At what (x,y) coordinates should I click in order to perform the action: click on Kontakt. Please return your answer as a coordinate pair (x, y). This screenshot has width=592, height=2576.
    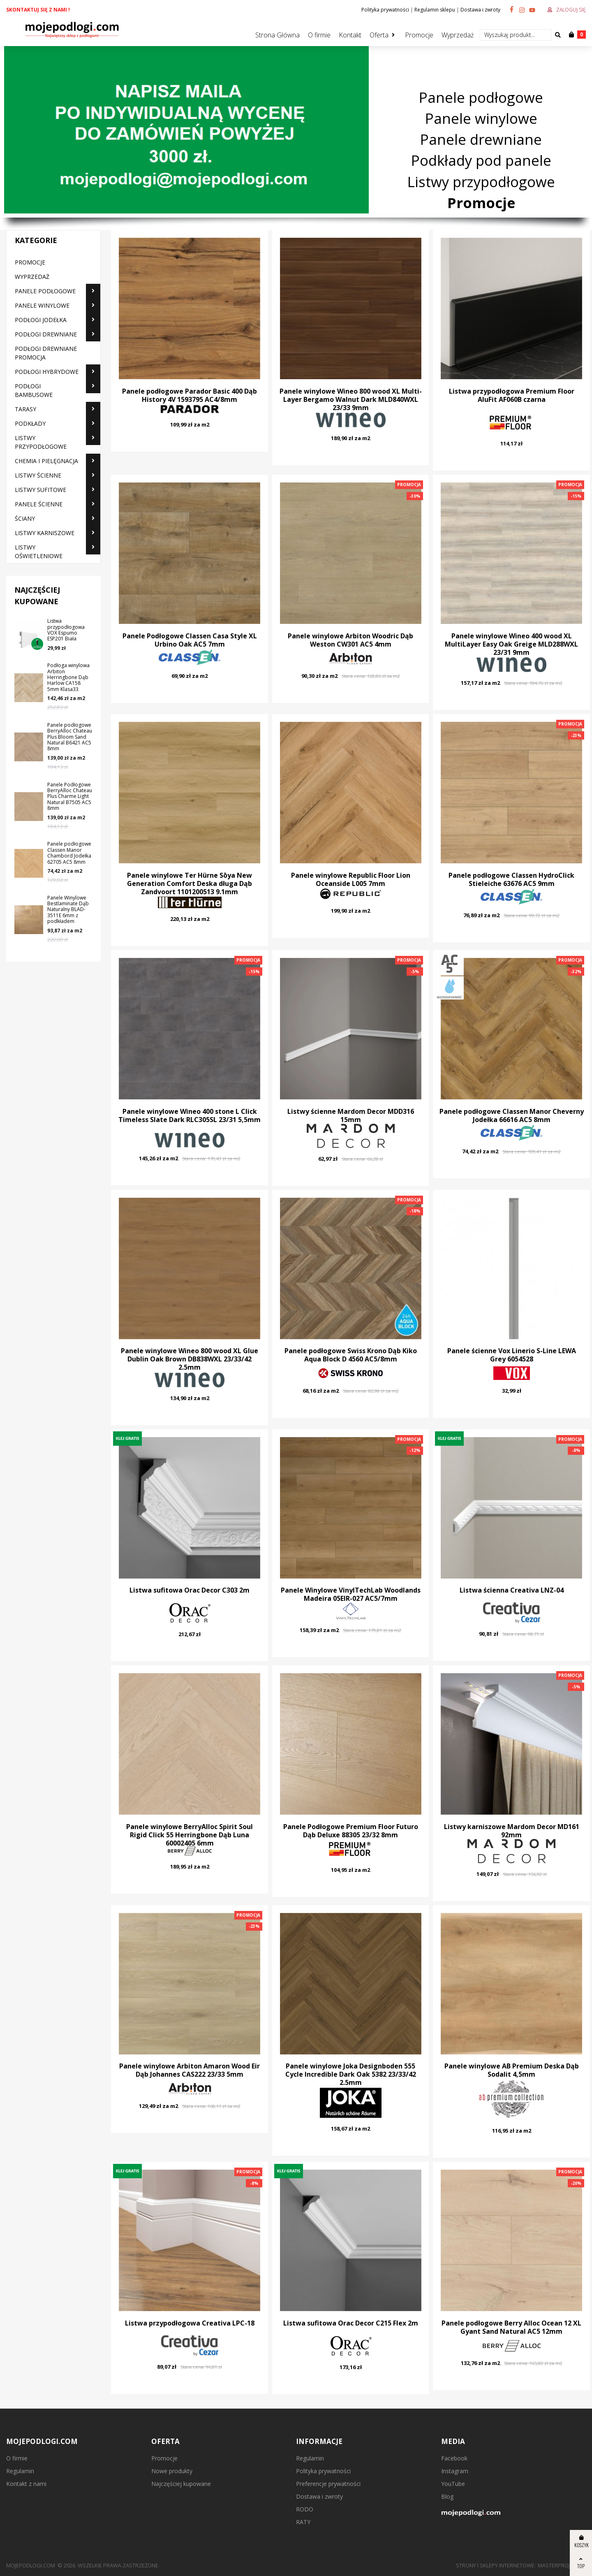
    Looking at the image, I should click on (350, 34).